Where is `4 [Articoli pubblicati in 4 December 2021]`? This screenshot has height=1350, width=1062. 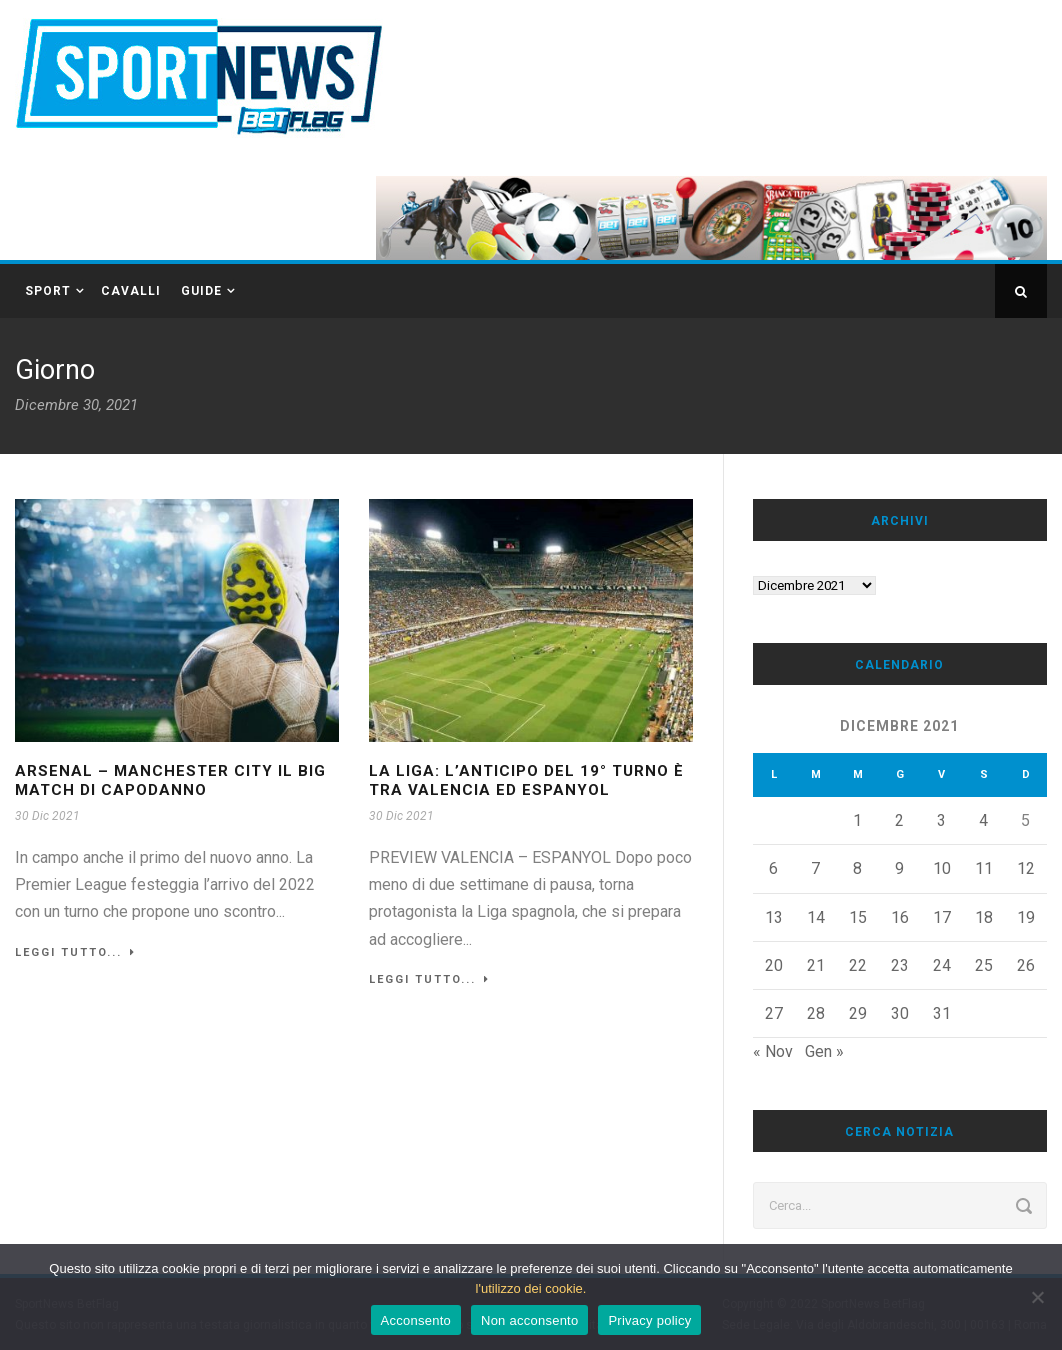 4 [Articoli pubblicati in 4 December 2021] is located at coordinates (983, 820).